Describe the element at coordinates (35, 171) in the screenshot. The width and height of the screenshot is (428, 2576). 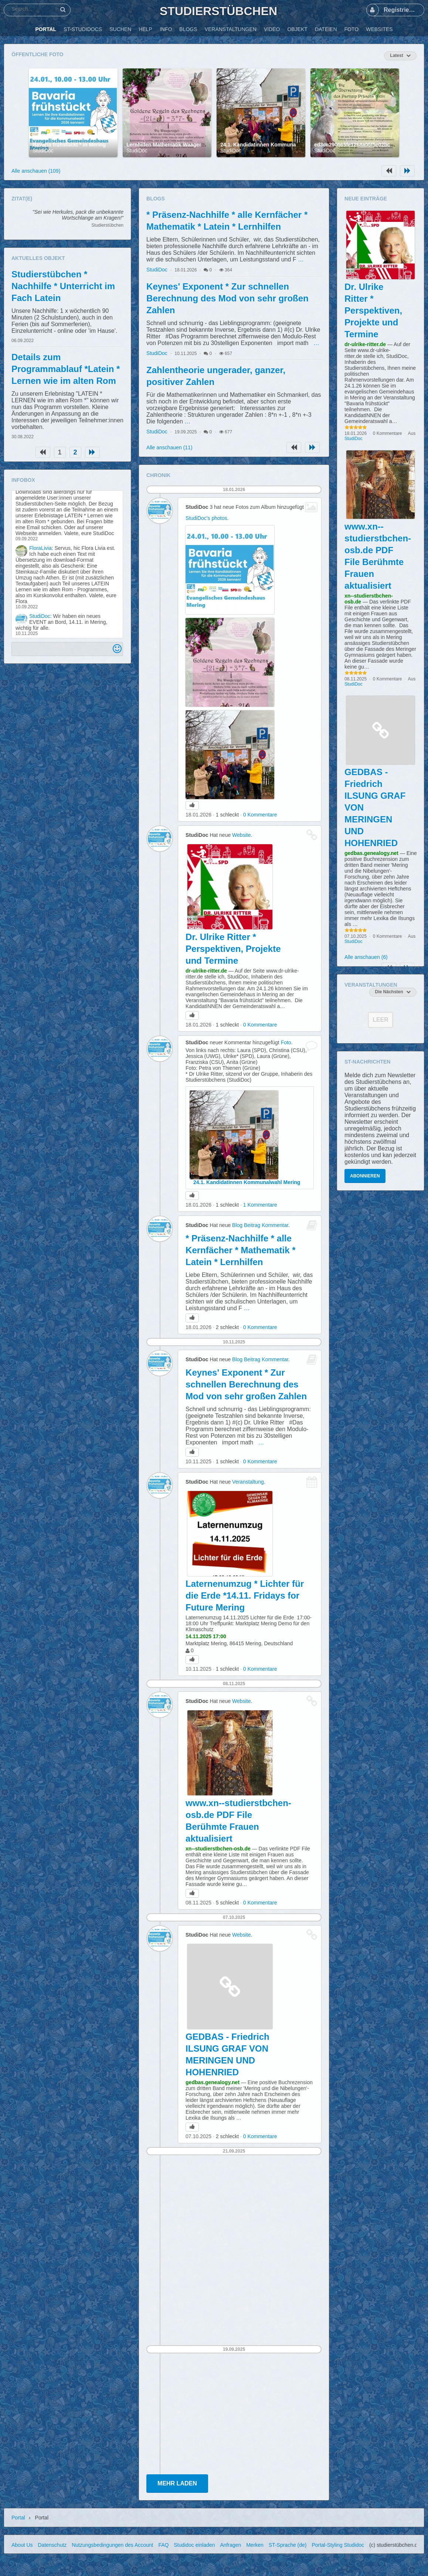
I see `Alle anschauen (109)` at that location.